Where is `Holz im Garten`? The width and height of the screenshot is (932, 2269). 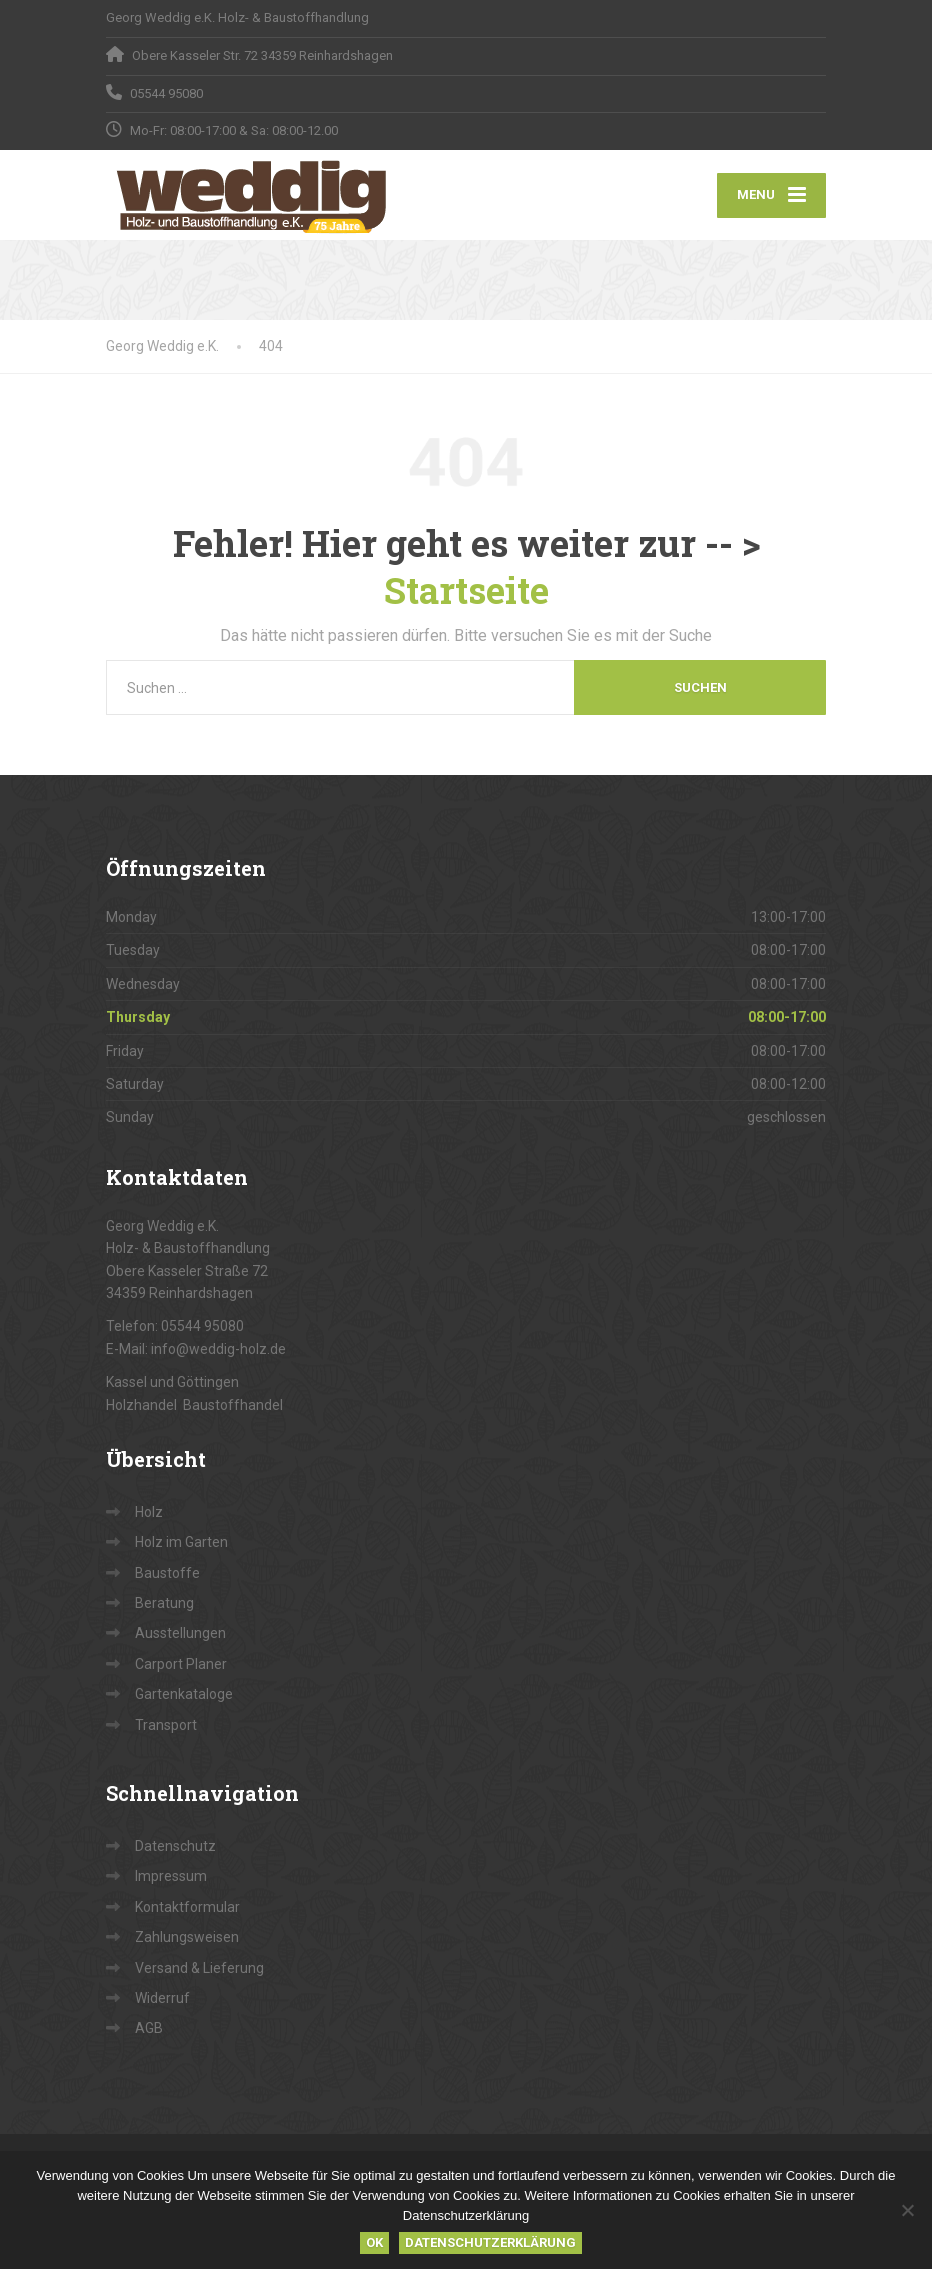 Holz im Garten is located at coordinates (181, 1542).